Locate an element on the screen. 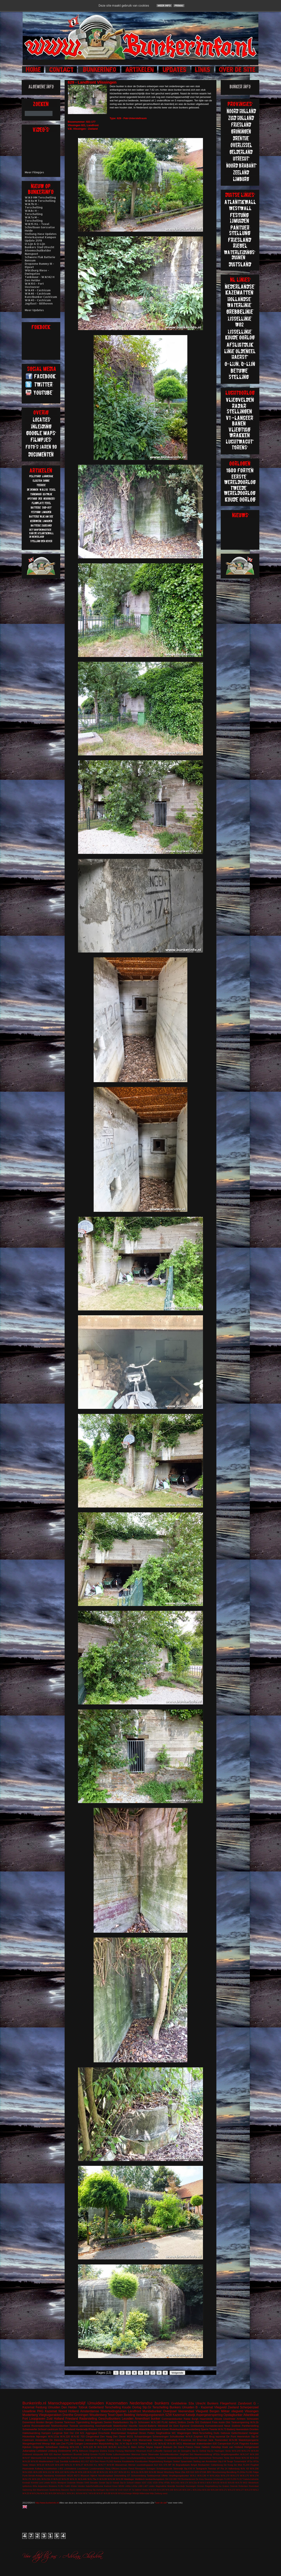  De Mok is located at coordinates (238, 2465).